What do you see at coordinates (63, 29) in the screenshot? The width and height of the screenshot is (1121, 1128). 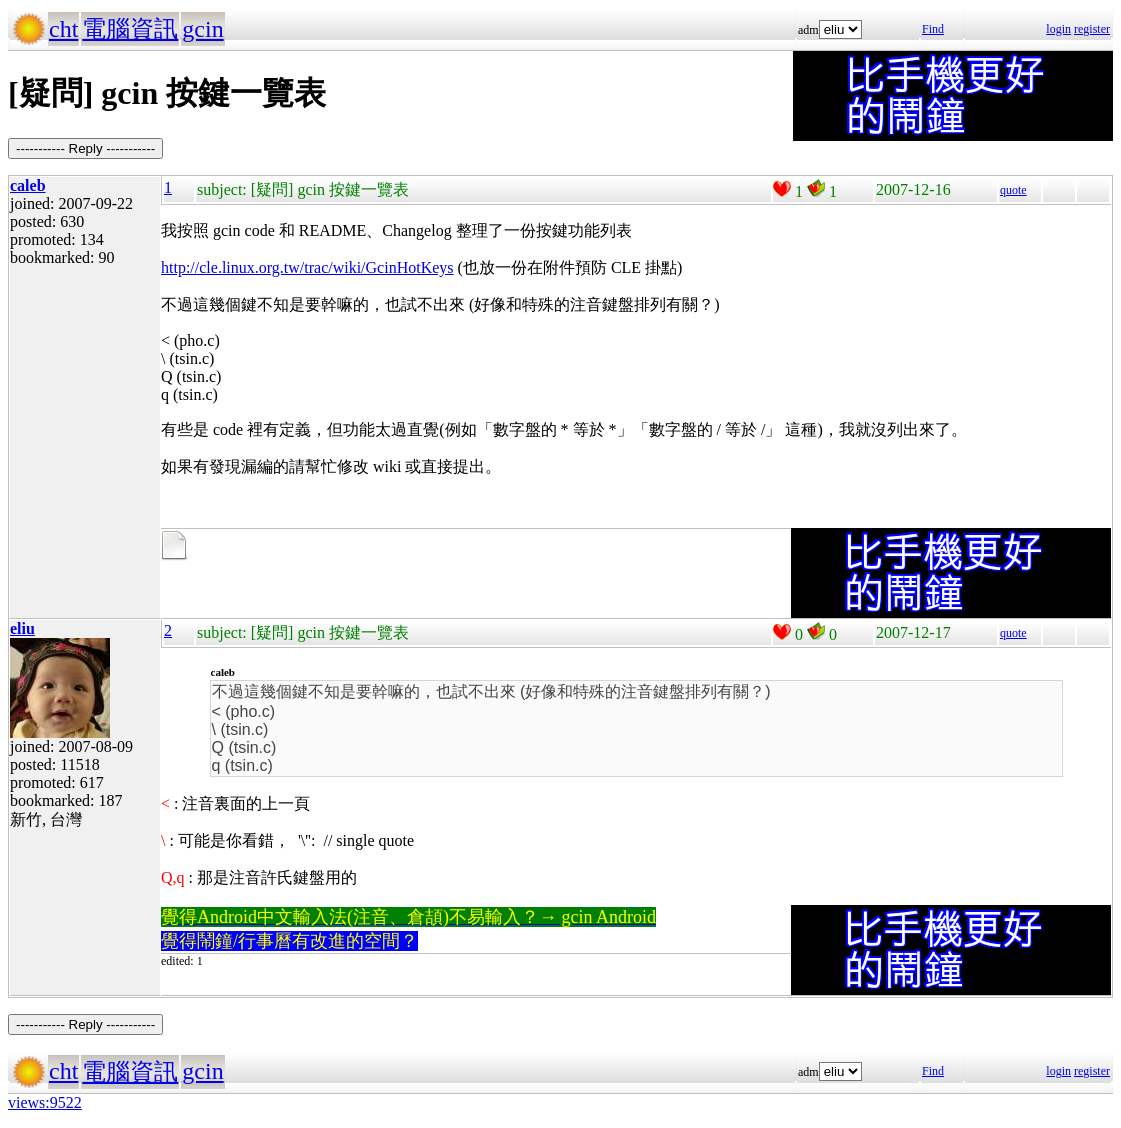 I see `cht` at bounding box center [63, 29].